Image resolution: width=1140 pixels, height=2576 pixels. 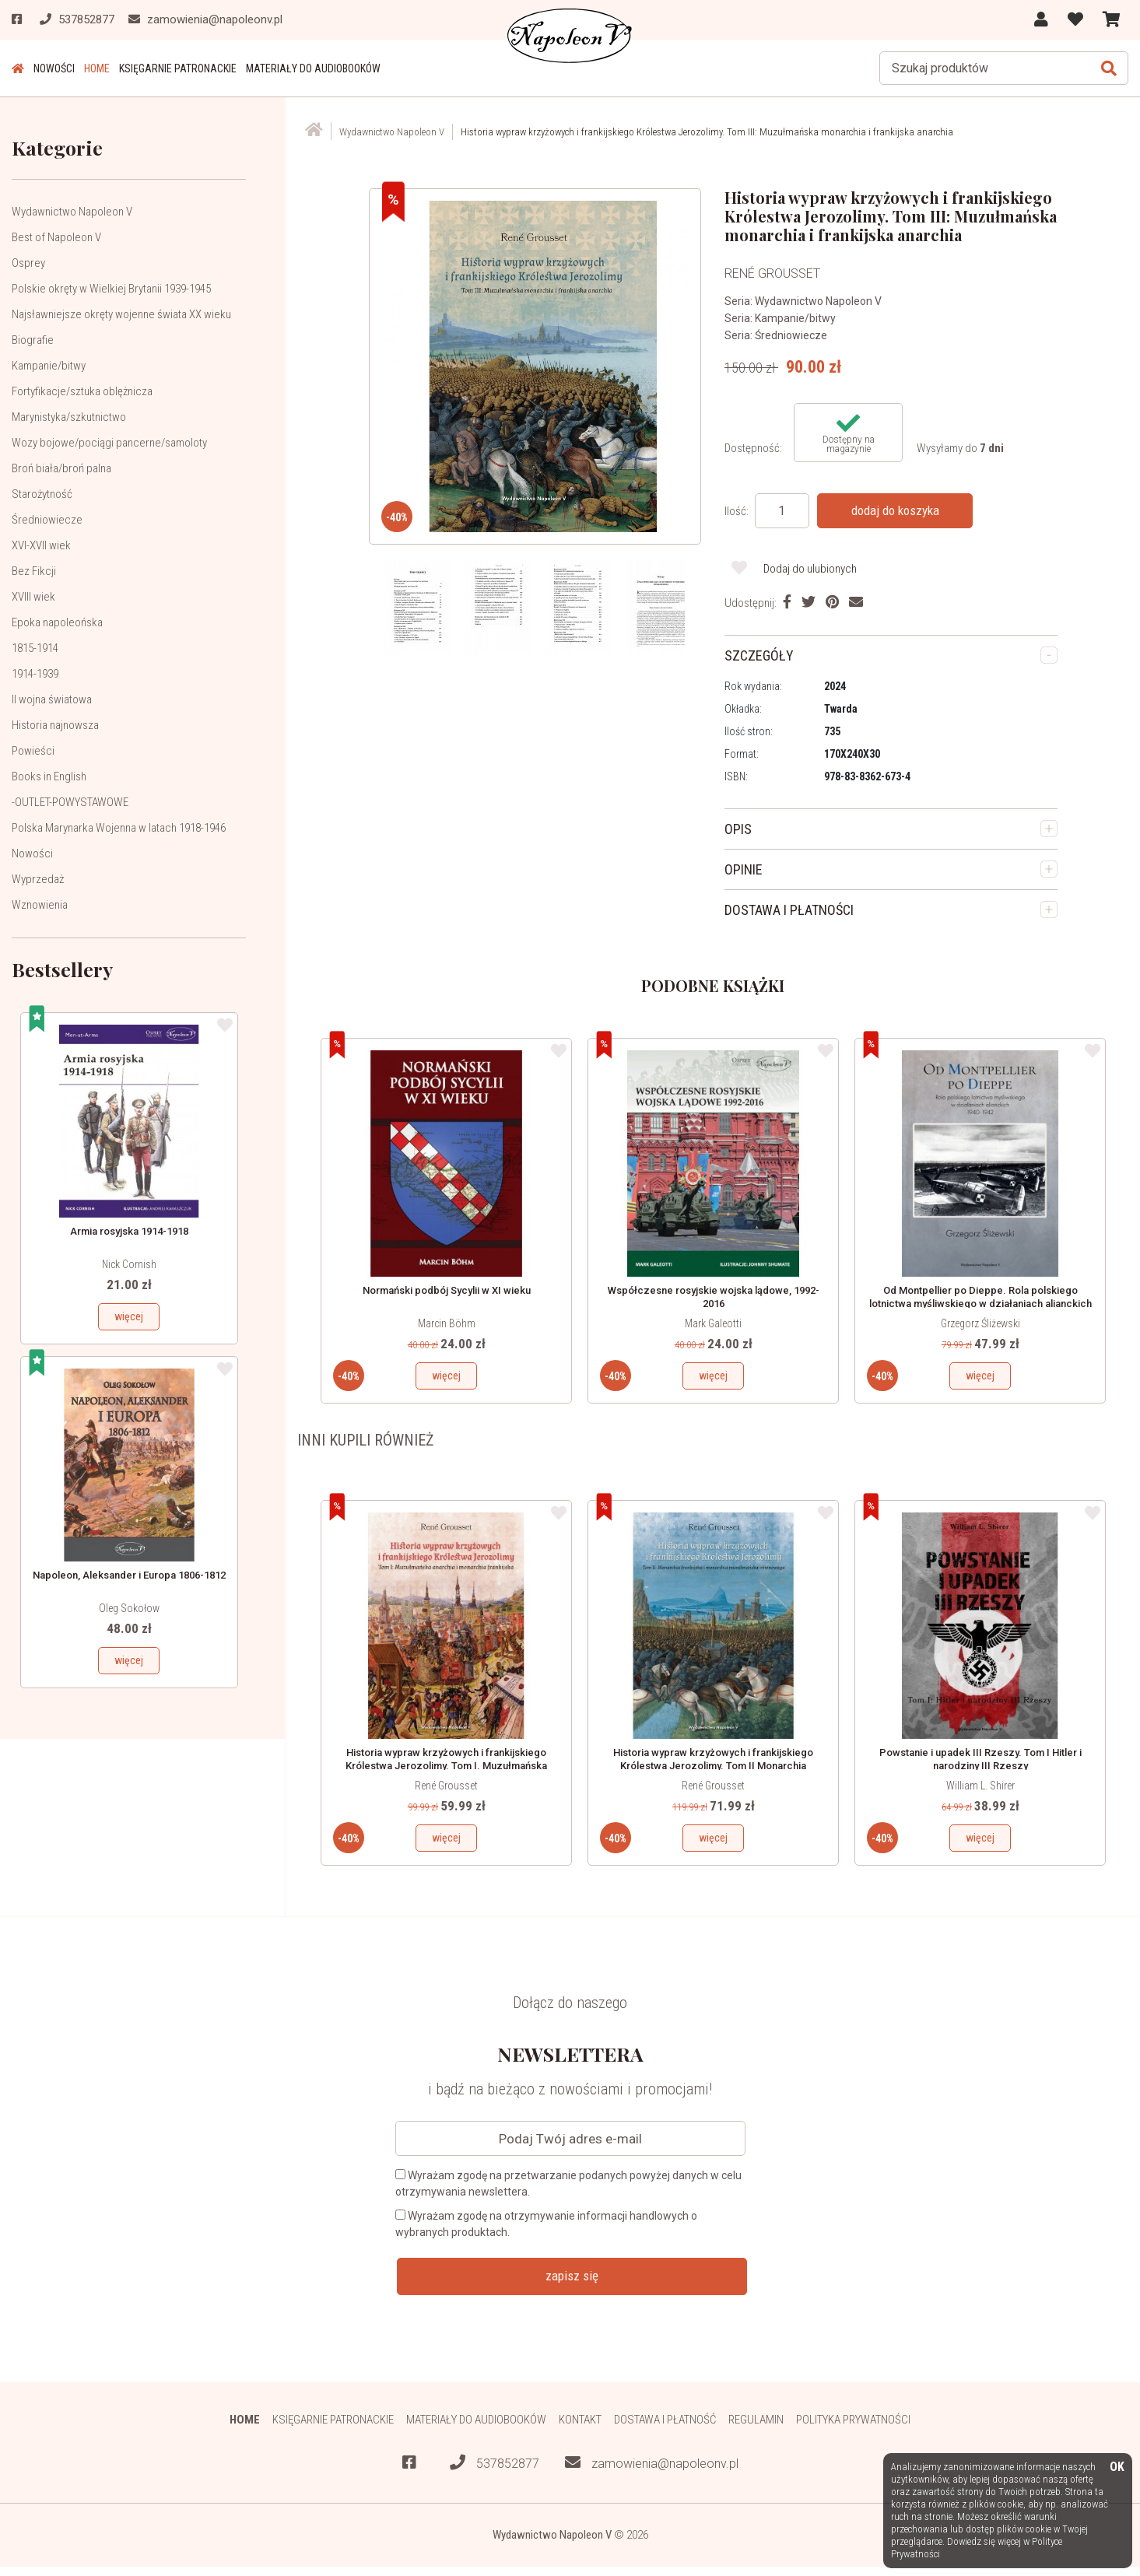 I want to click on Nick Cornish, so click(x=129, y=1264).